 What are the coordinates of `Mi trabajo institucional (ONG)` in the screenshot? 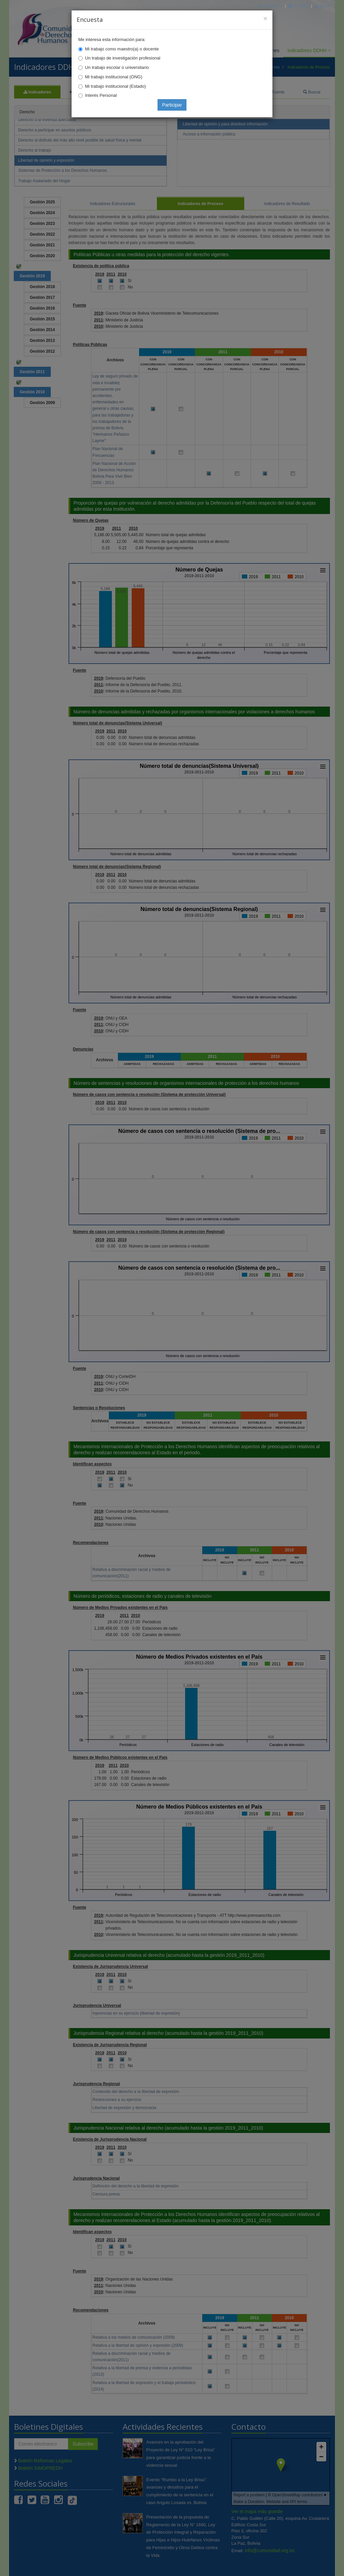 It's located at (113, 76).